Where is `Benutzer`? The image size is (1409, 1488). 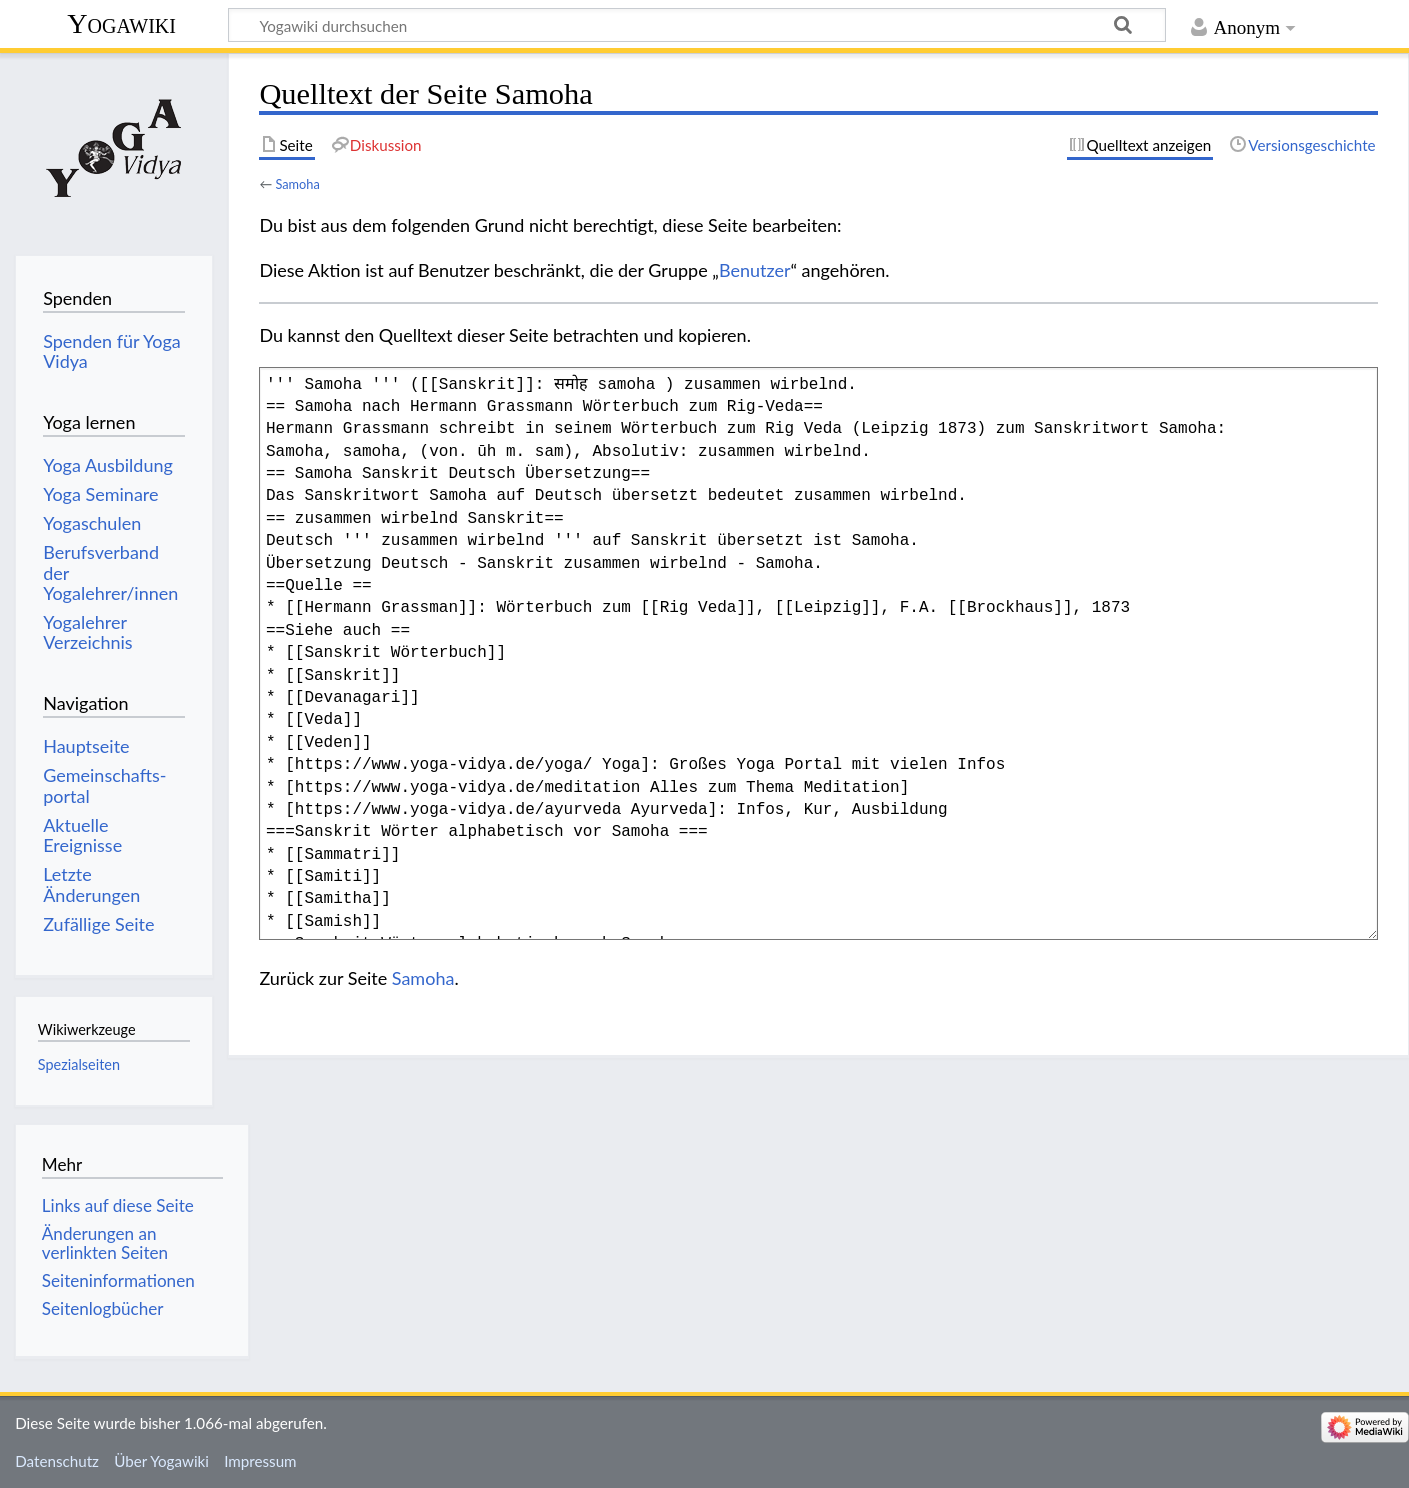 Benutzer is located at coordinates (755, 270).